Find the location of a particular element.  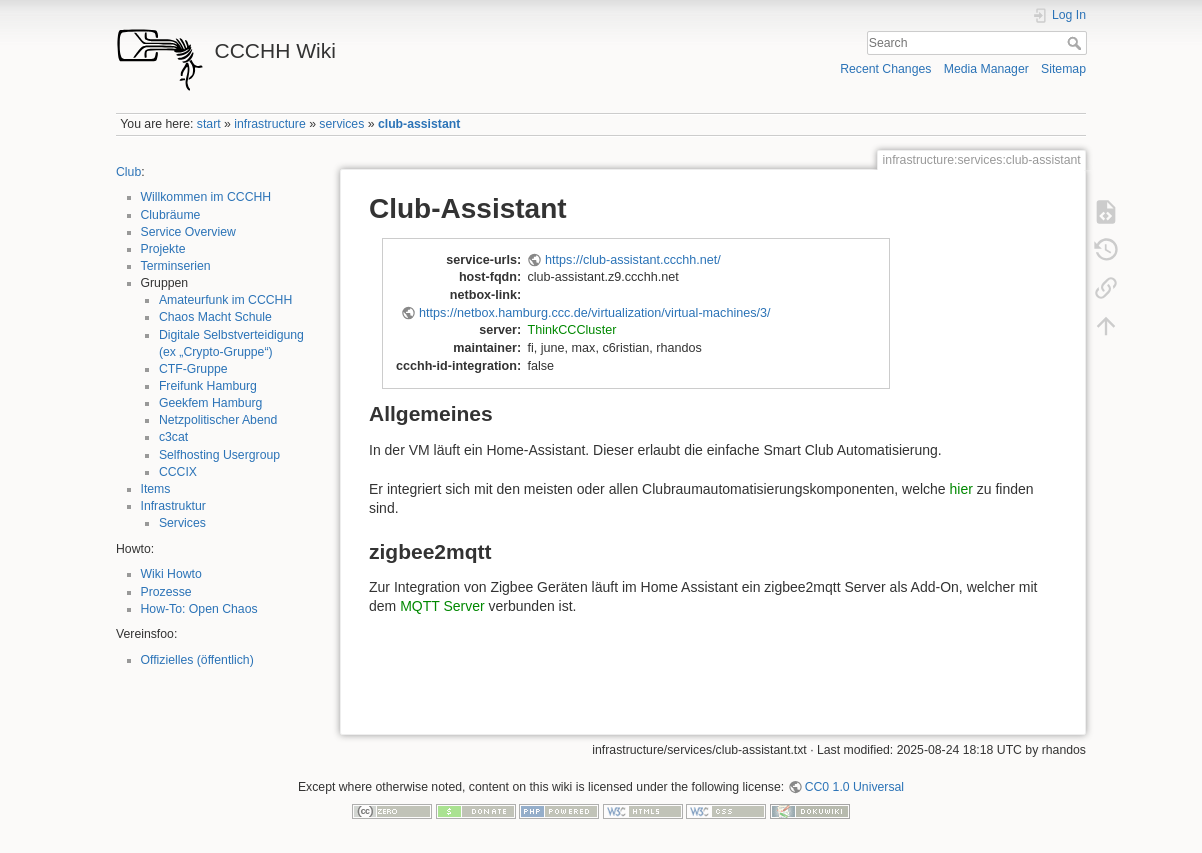

Netzpolitischer Abend is located at coordinates (218, 420).